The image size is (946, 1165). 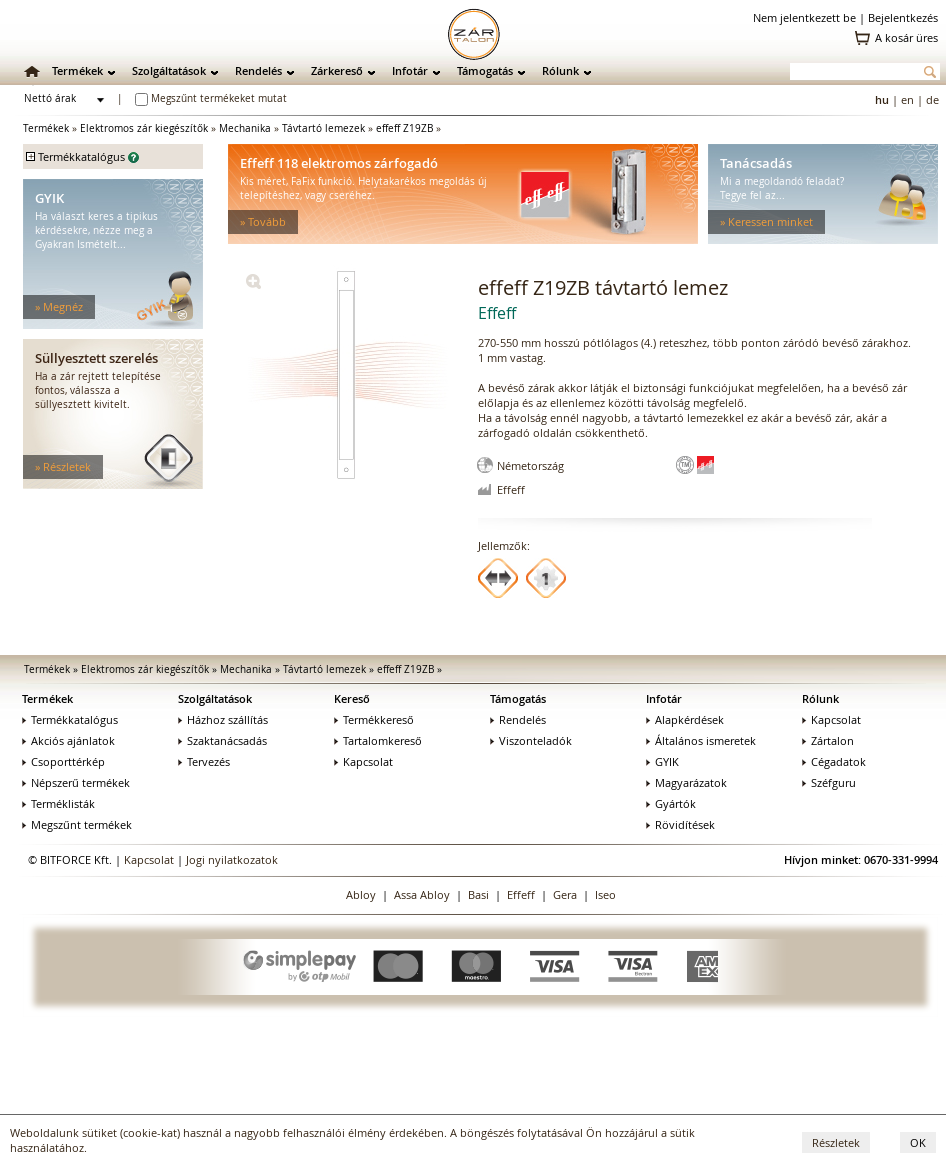 What do you see at coordinates (903, 17) in the screenshot?
I see `Bejelentkezés` at bounding box center [903, 17].